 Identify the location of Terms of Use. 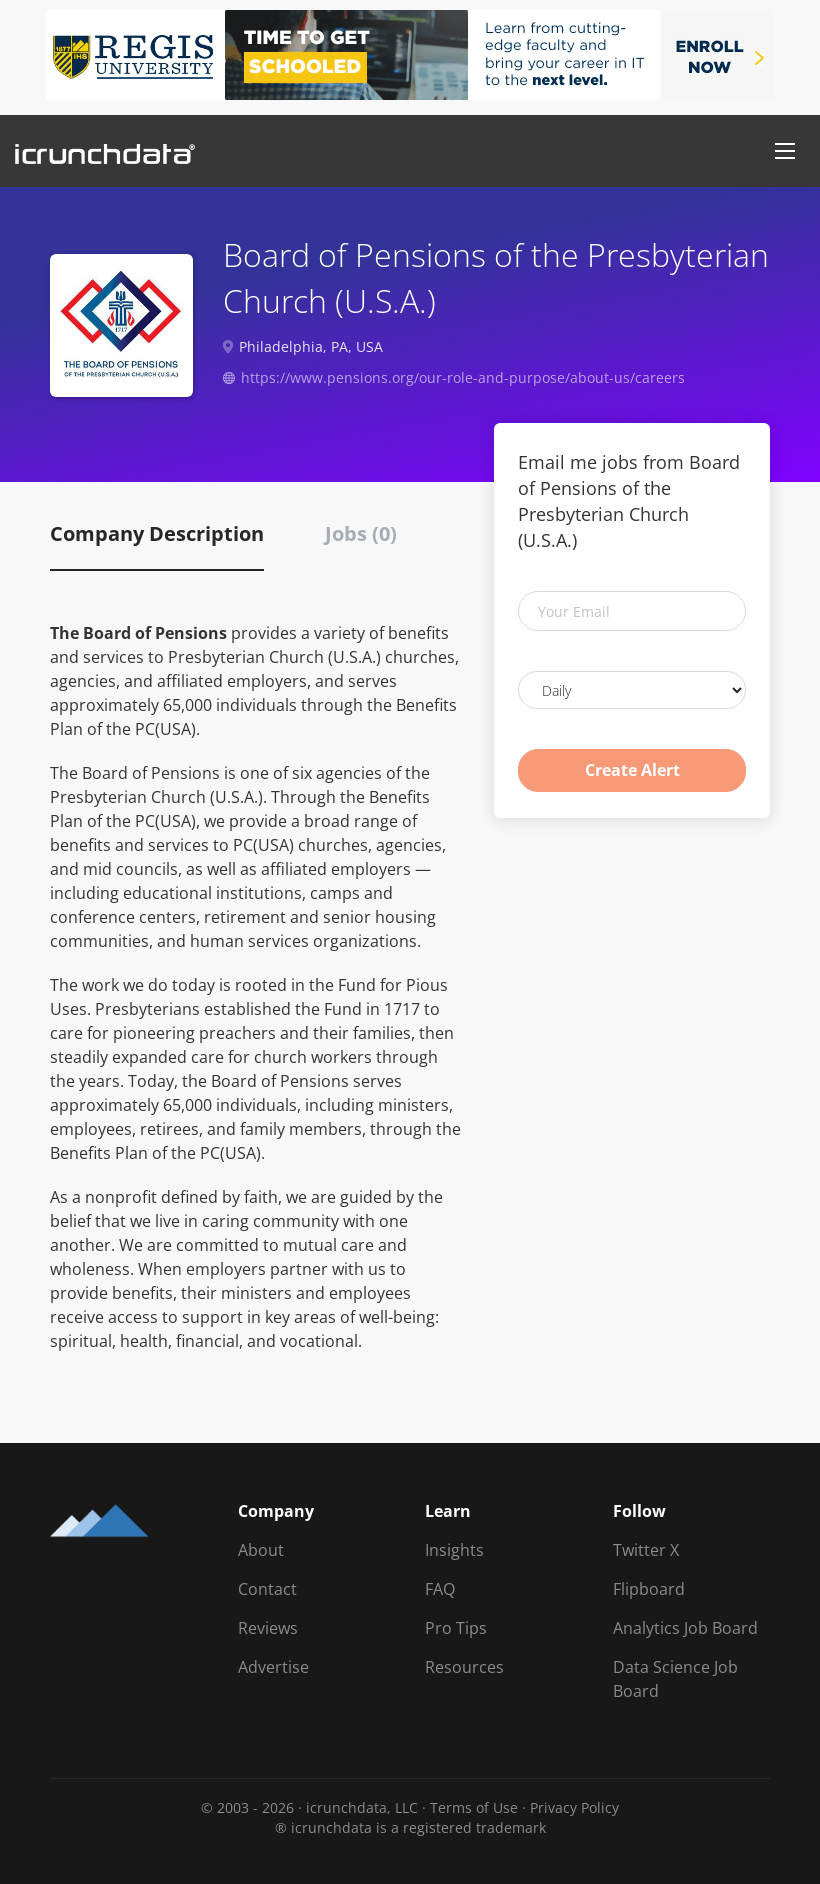
(474, 1807).